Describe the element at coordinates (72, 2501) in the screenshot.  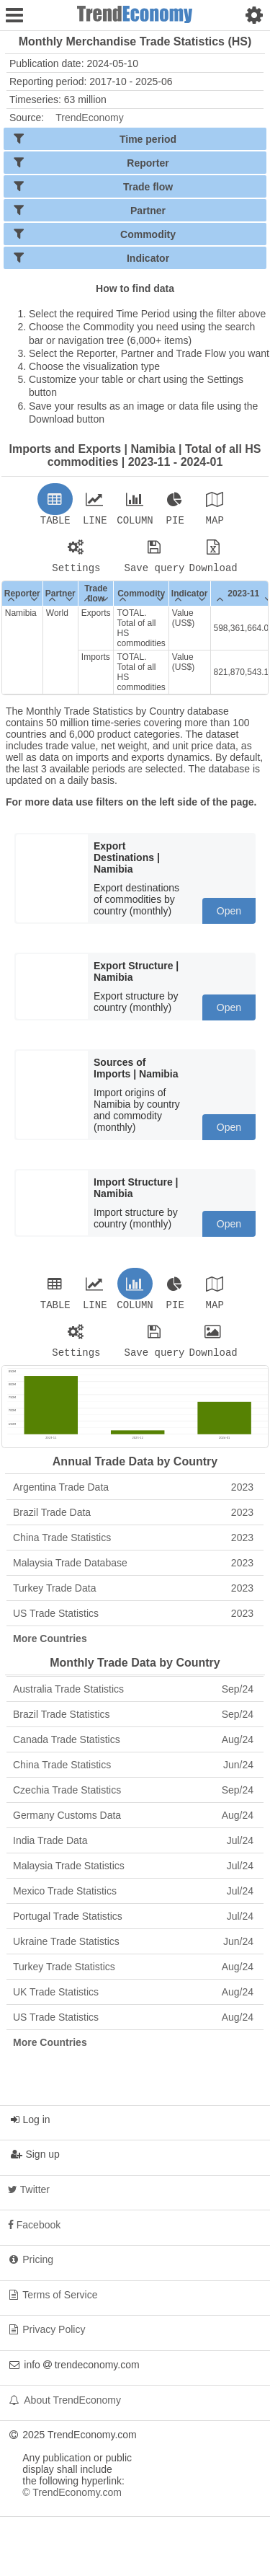
I see `© TrendEconomy.com` at that location.